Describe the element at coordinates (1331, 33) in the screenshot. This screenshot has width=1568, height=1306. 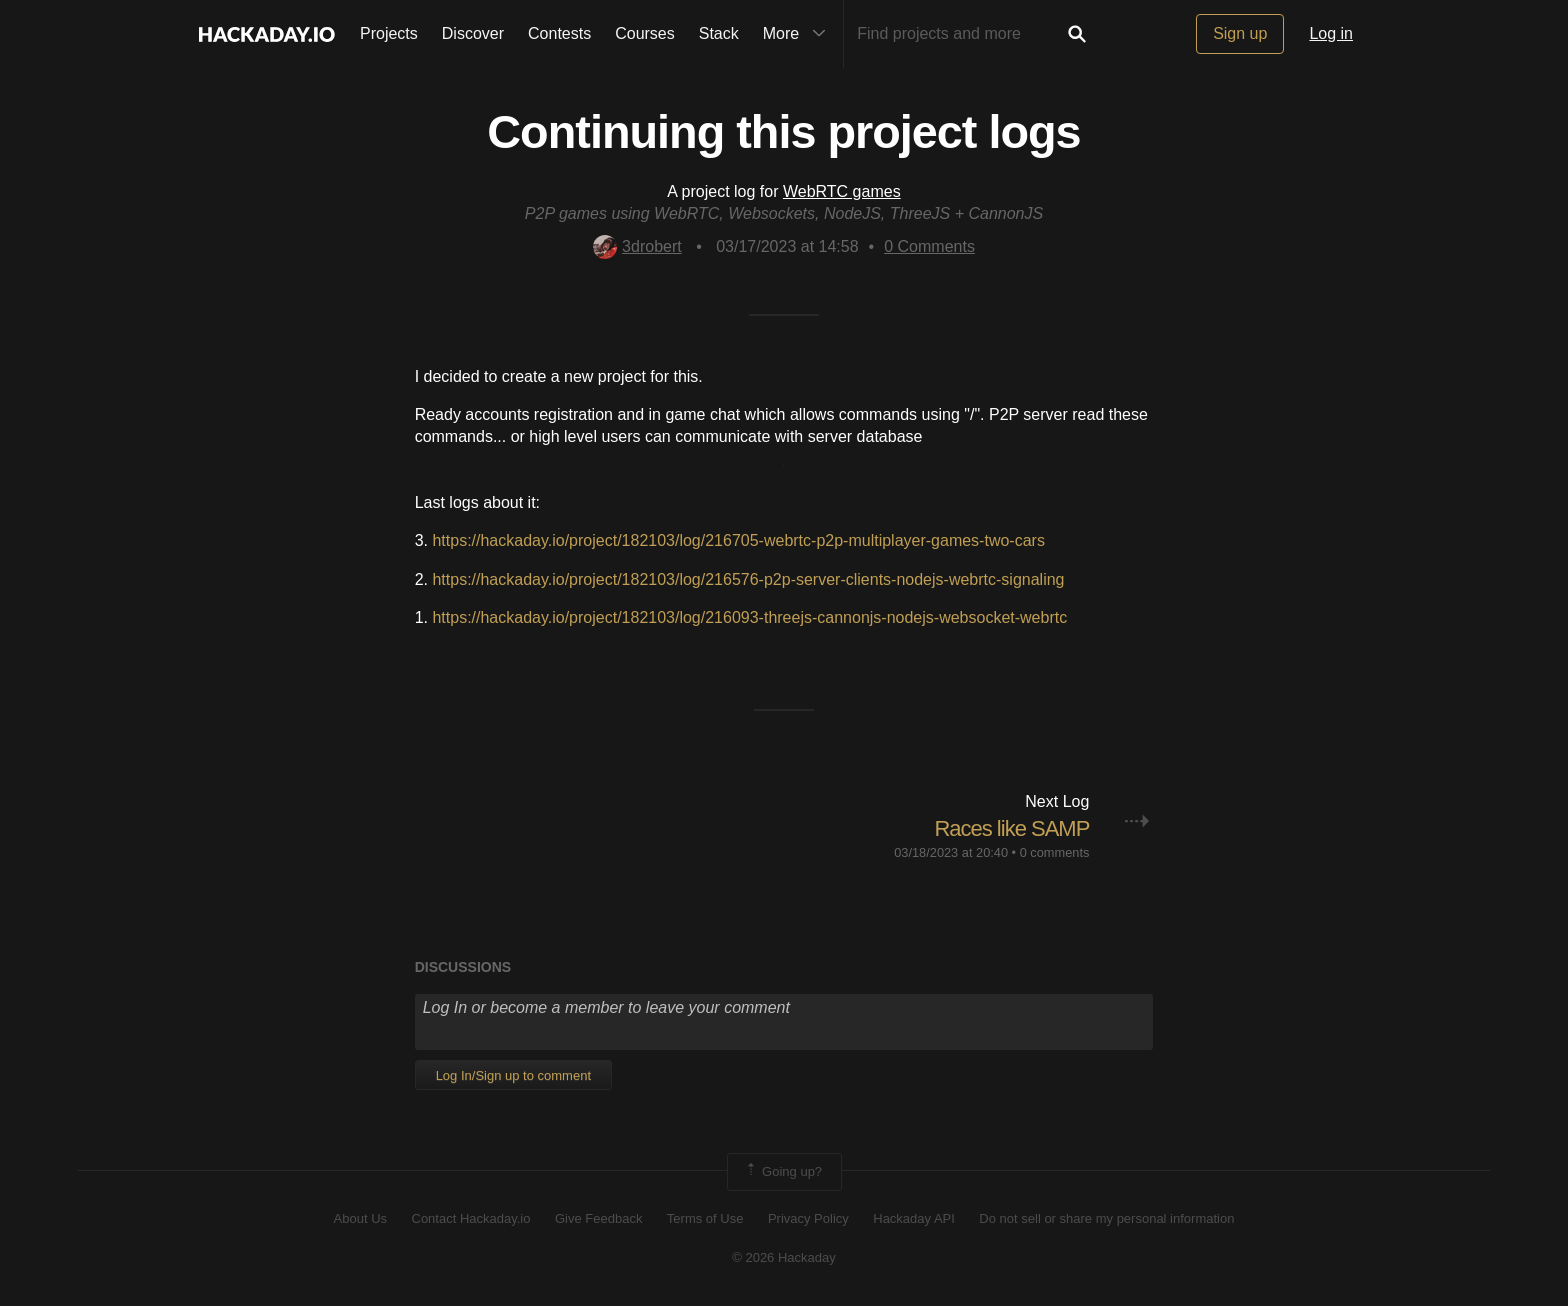
I see `Log in` at that location.